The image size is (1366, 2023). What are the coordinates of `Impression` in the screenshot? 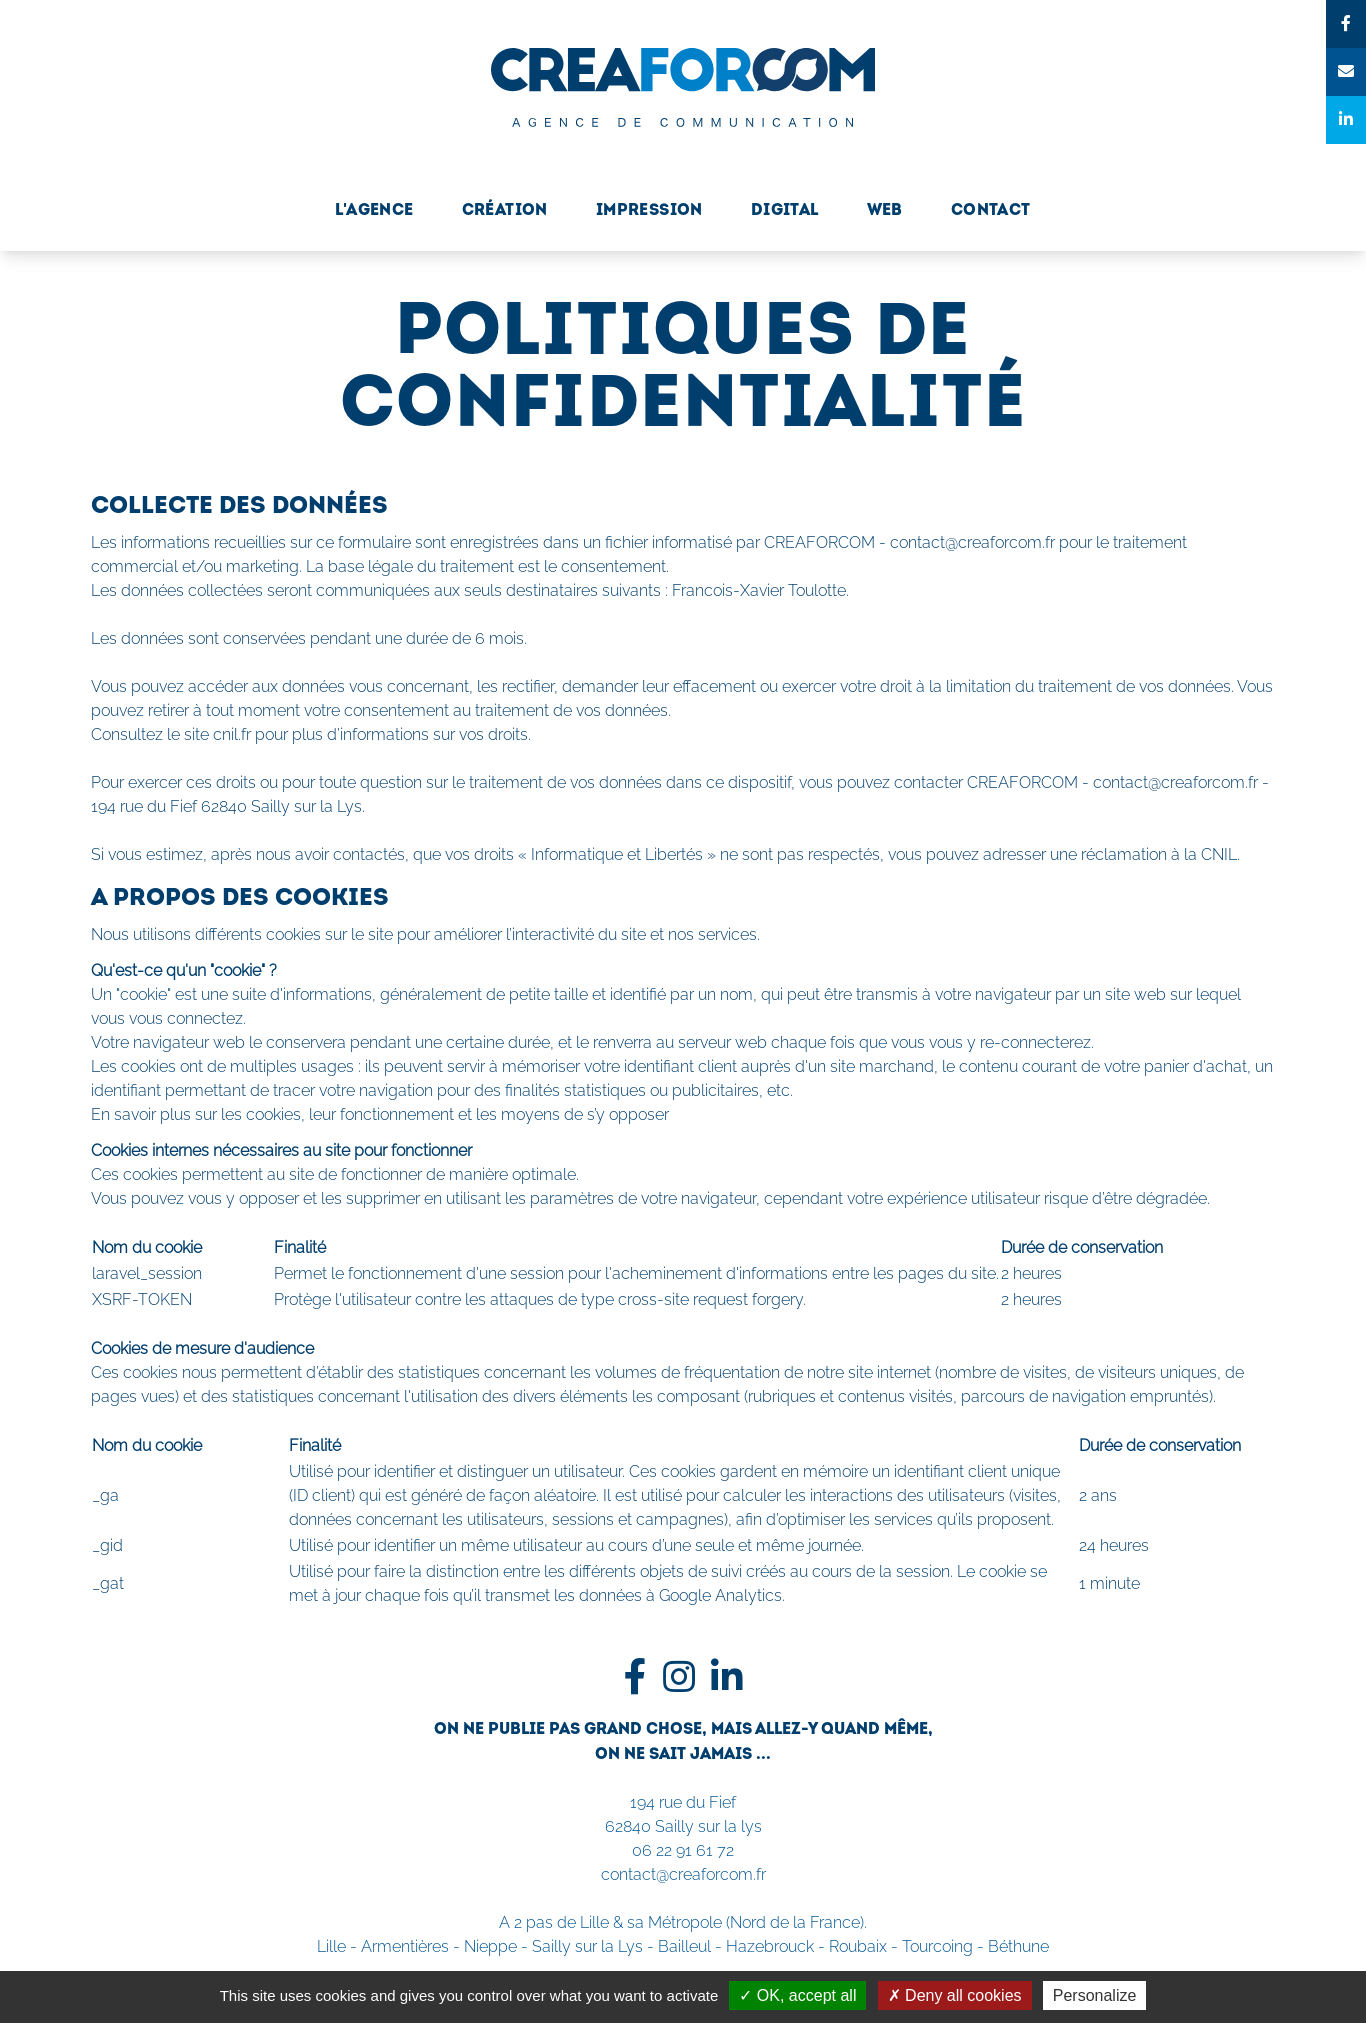 It's located at (649, 211).